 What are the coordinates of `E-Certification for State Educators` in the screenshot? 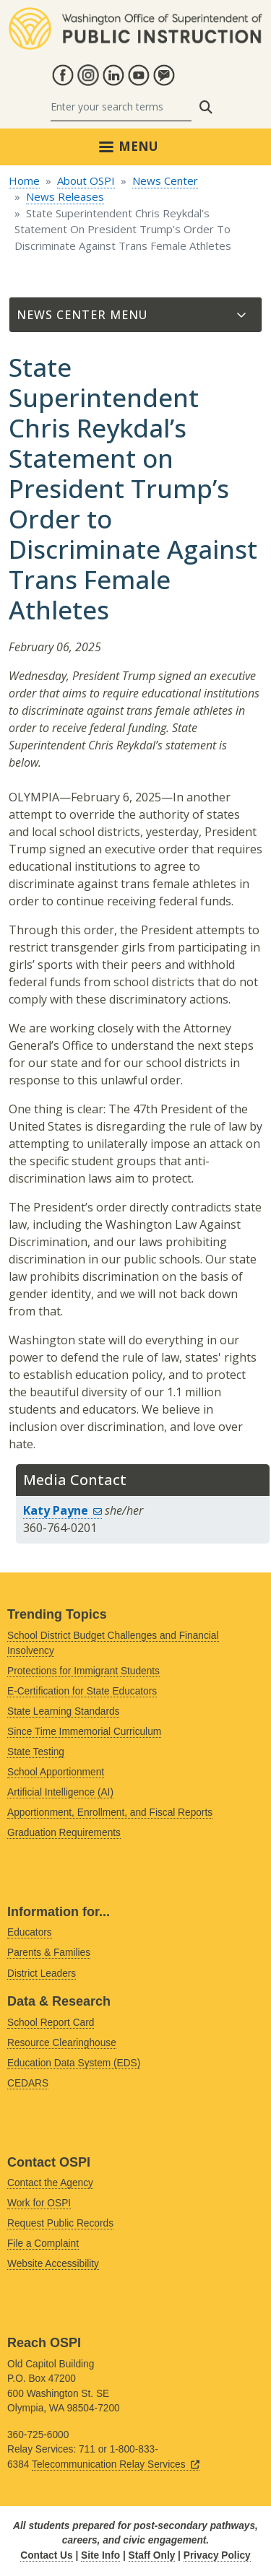 It's located at (82, 1691).